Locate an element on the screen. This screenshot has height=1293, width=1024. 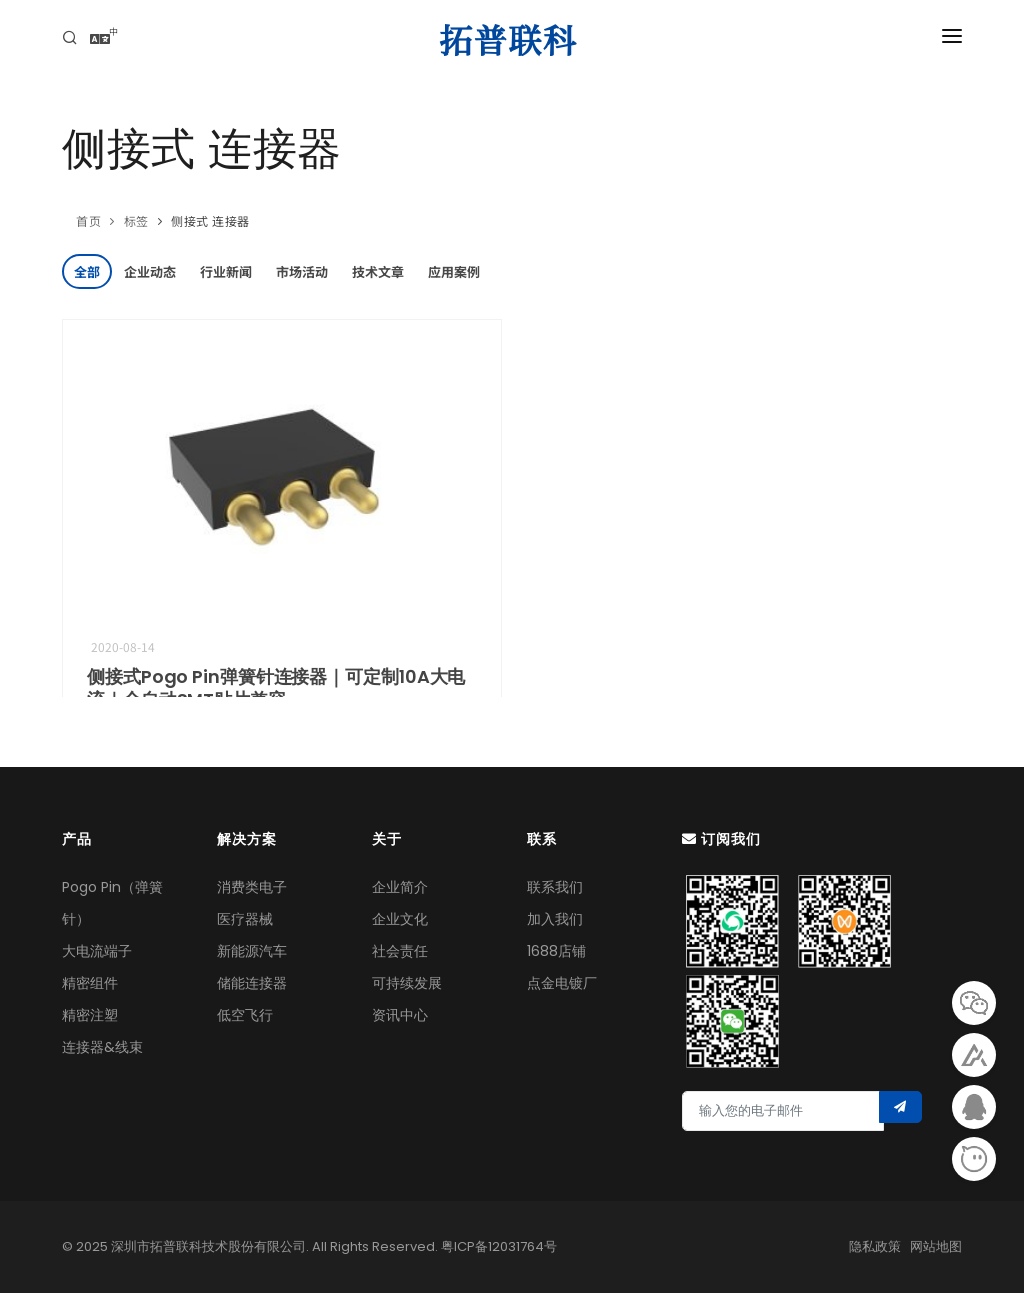
行业新闻 is located at coordinates (226, 271).